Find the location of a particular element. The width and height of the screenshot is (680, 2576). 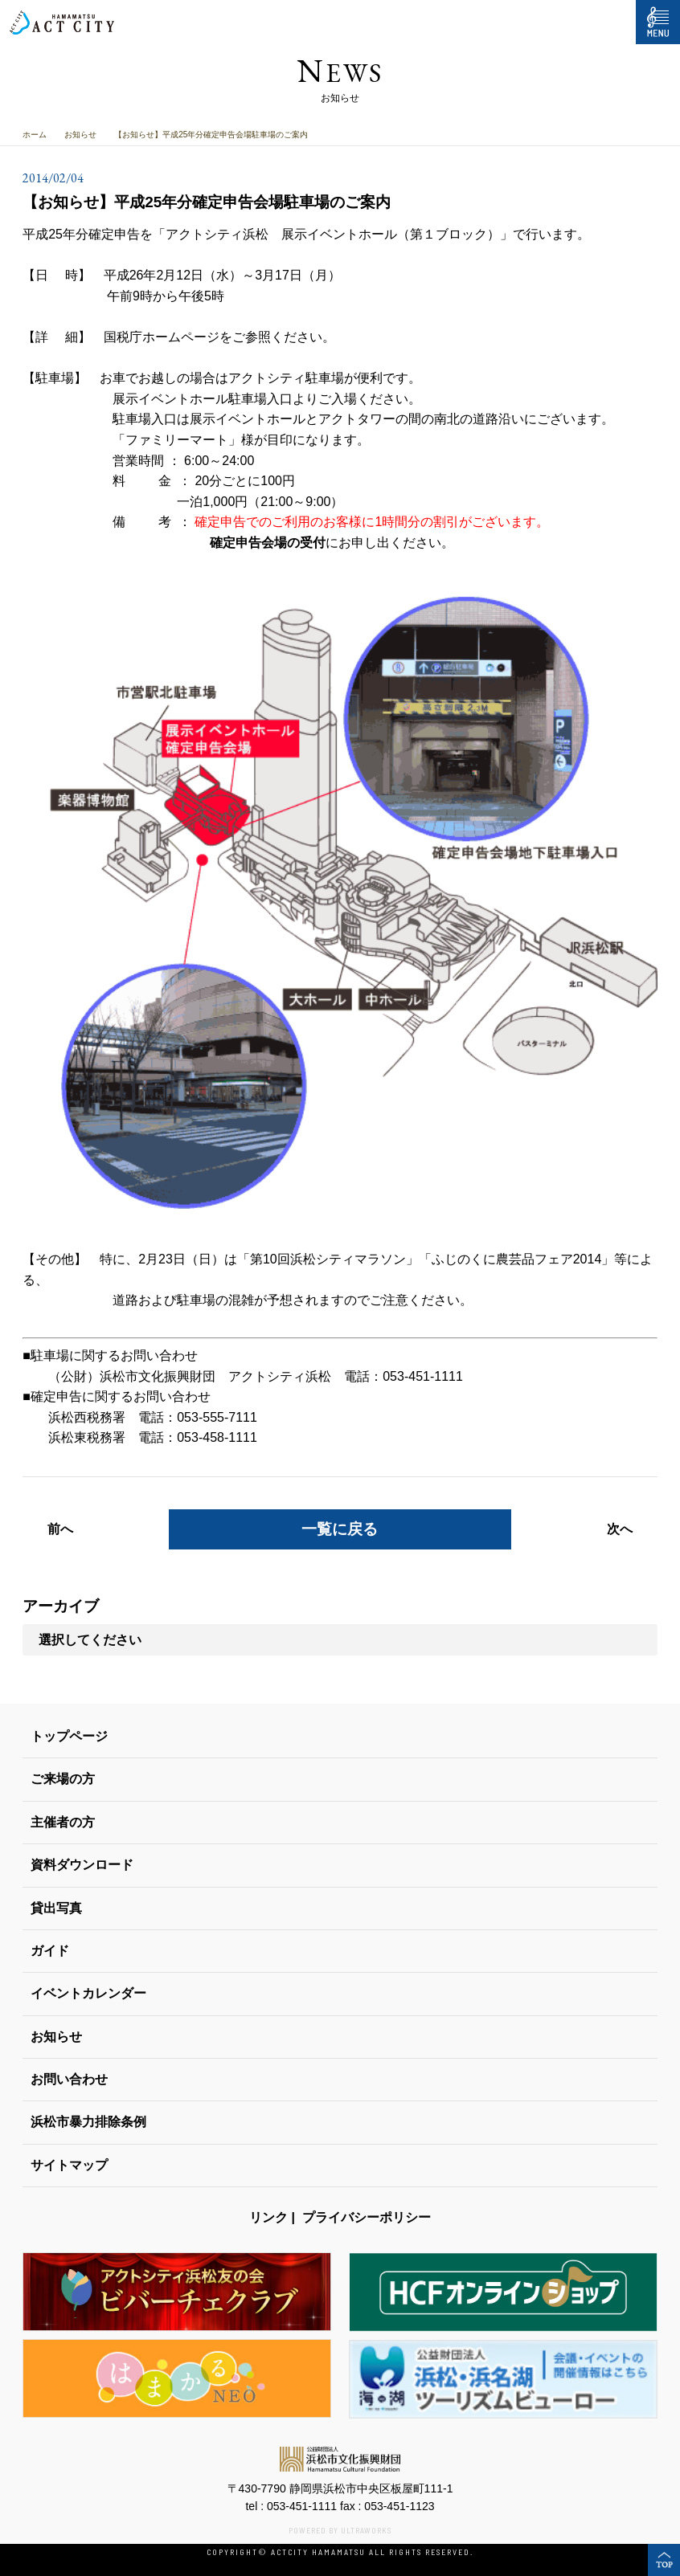

お問い合わせ is located at coordinates (69, 2079).